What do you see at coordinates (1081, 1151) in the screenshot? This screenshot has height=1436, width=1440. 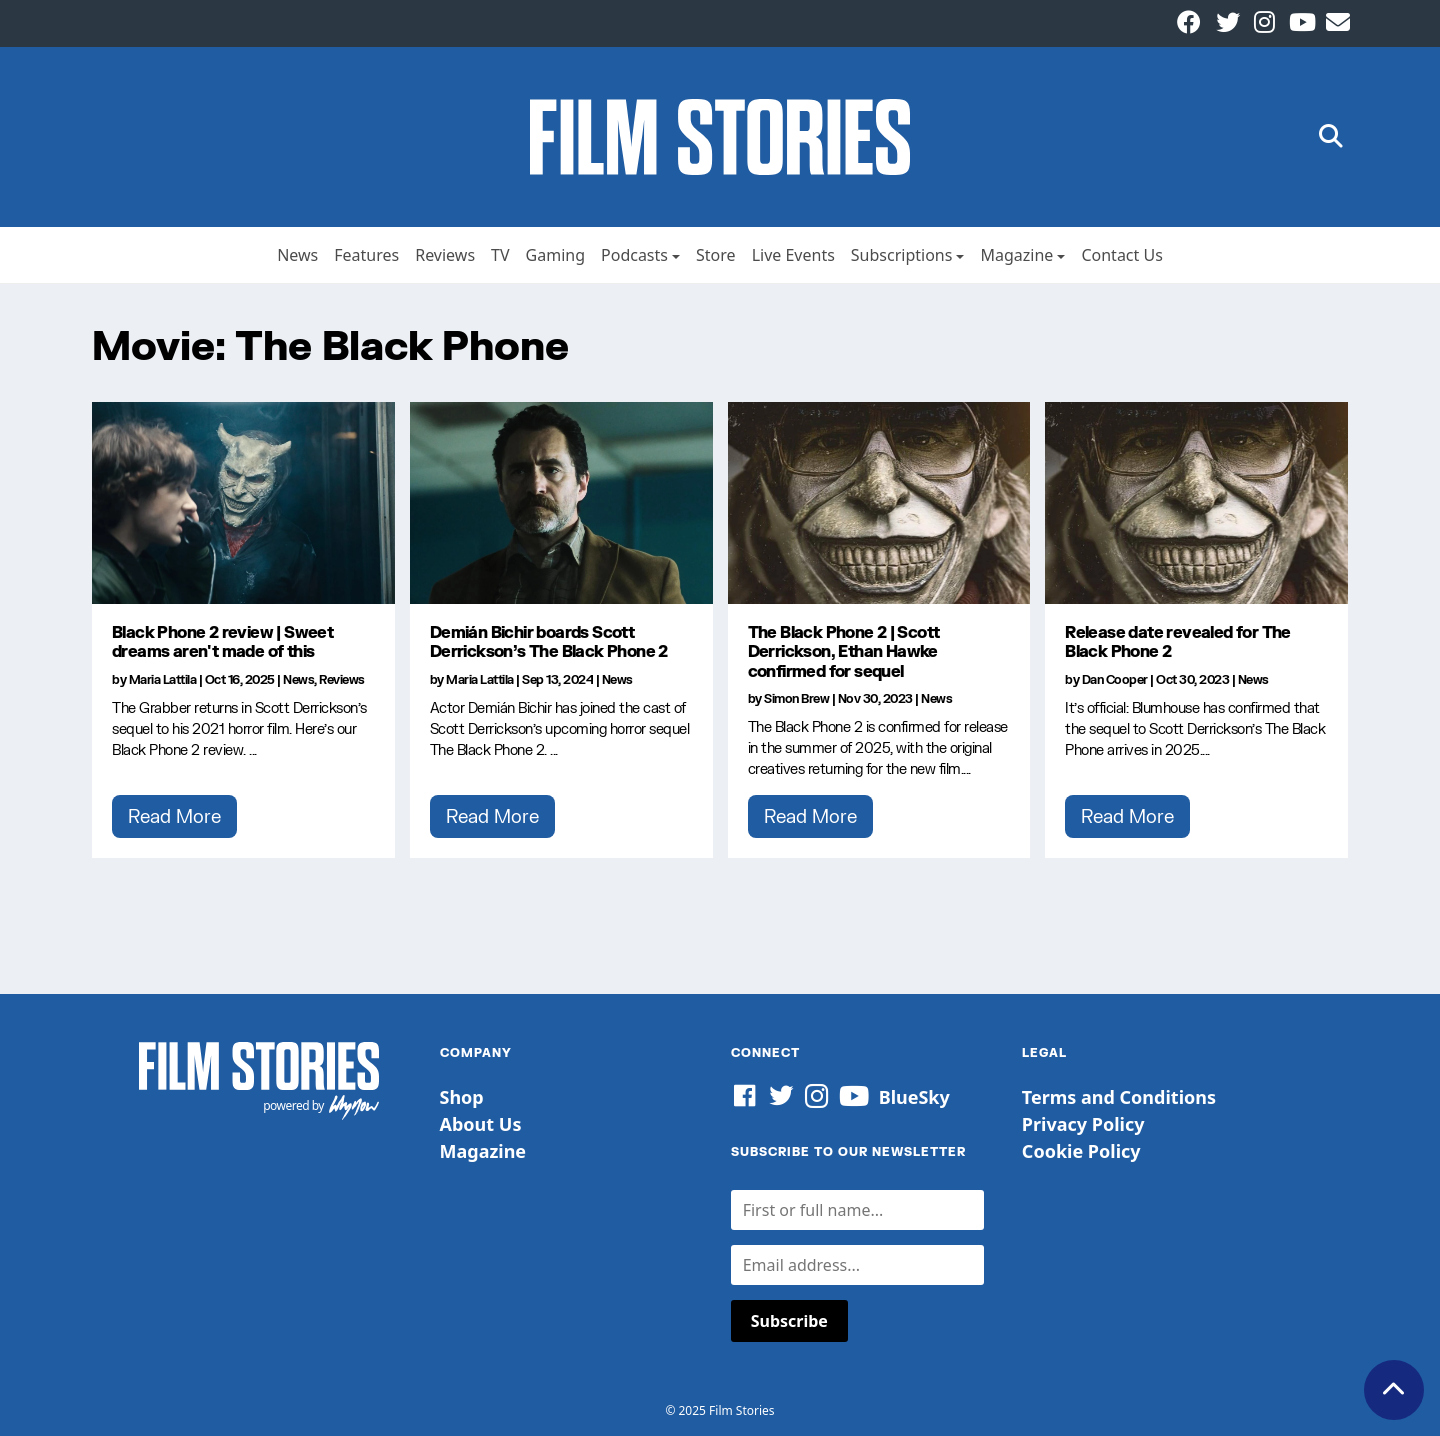 I see `Cookie Policy` at bounding box center [1081, 1151].